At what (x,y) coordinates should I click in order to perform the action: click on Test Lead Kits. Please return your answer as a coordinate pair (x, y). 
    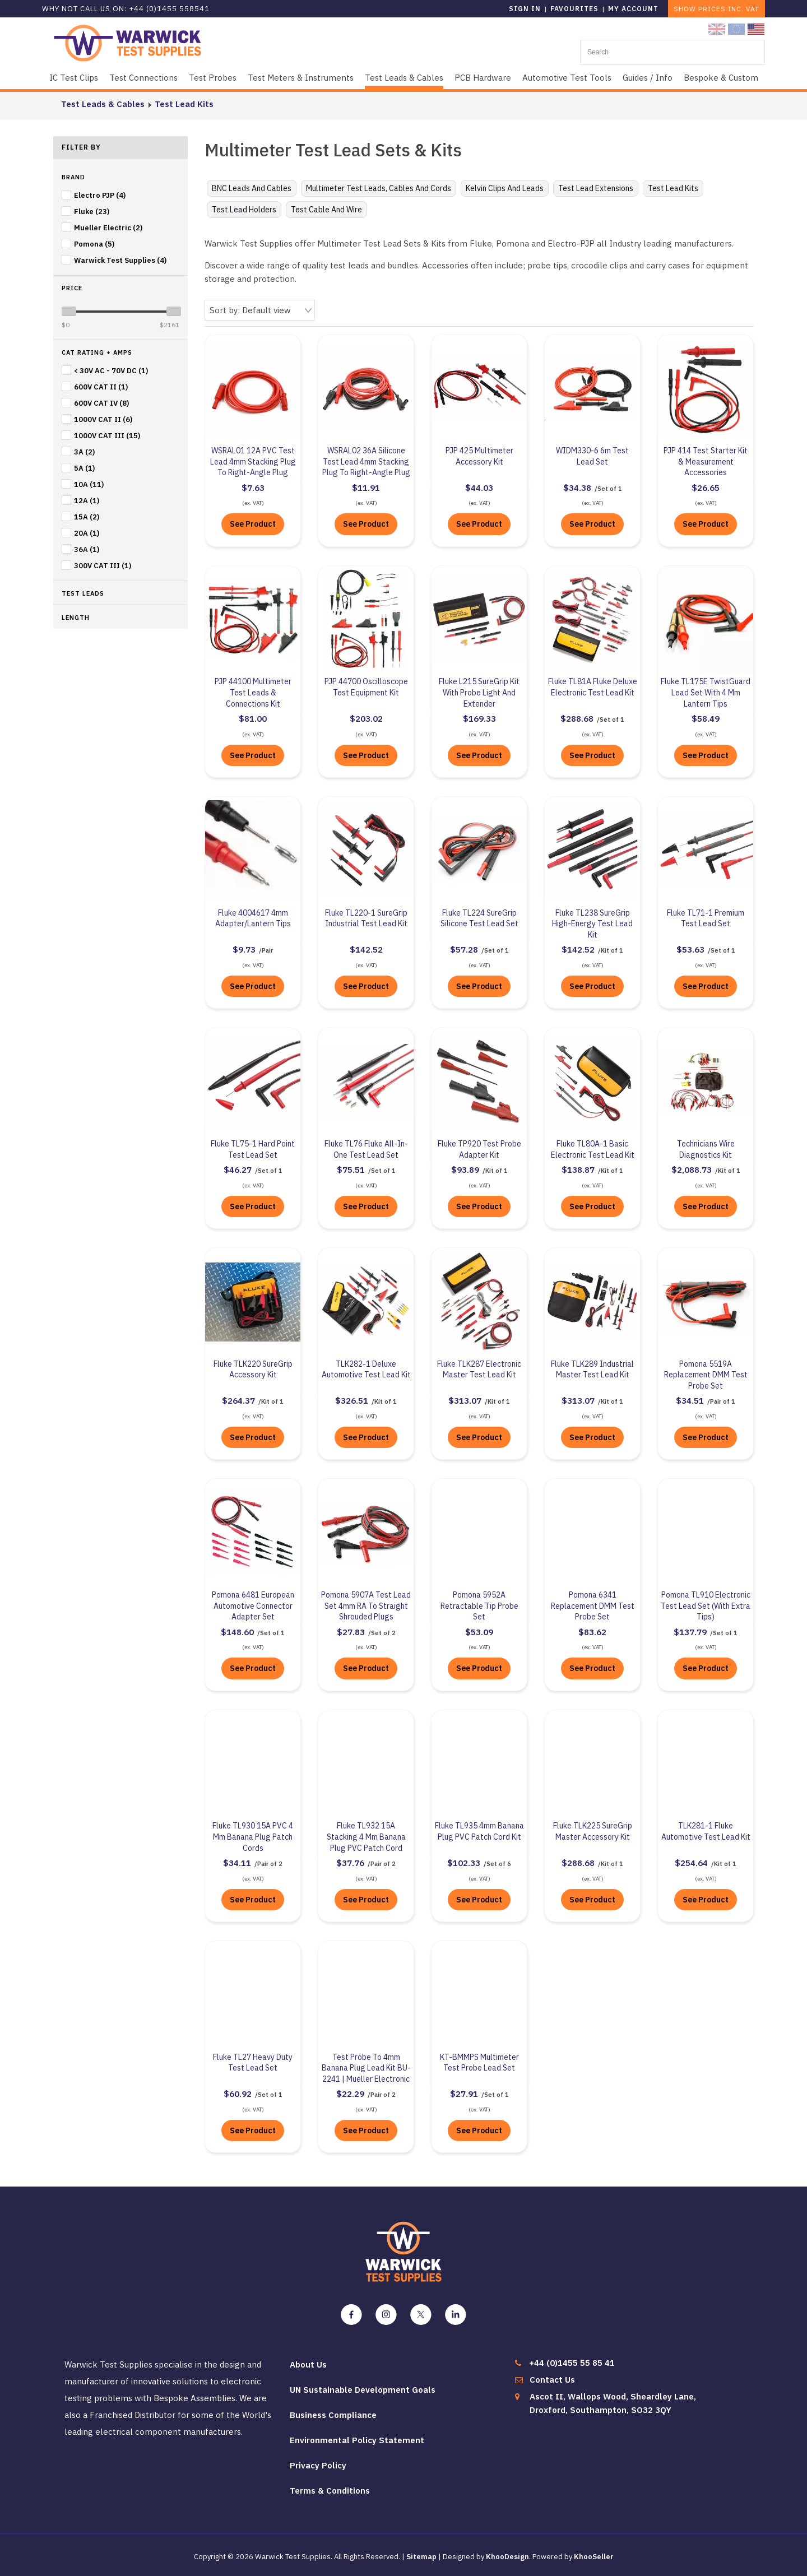
    Looking at the image, I should click on (176, 104).